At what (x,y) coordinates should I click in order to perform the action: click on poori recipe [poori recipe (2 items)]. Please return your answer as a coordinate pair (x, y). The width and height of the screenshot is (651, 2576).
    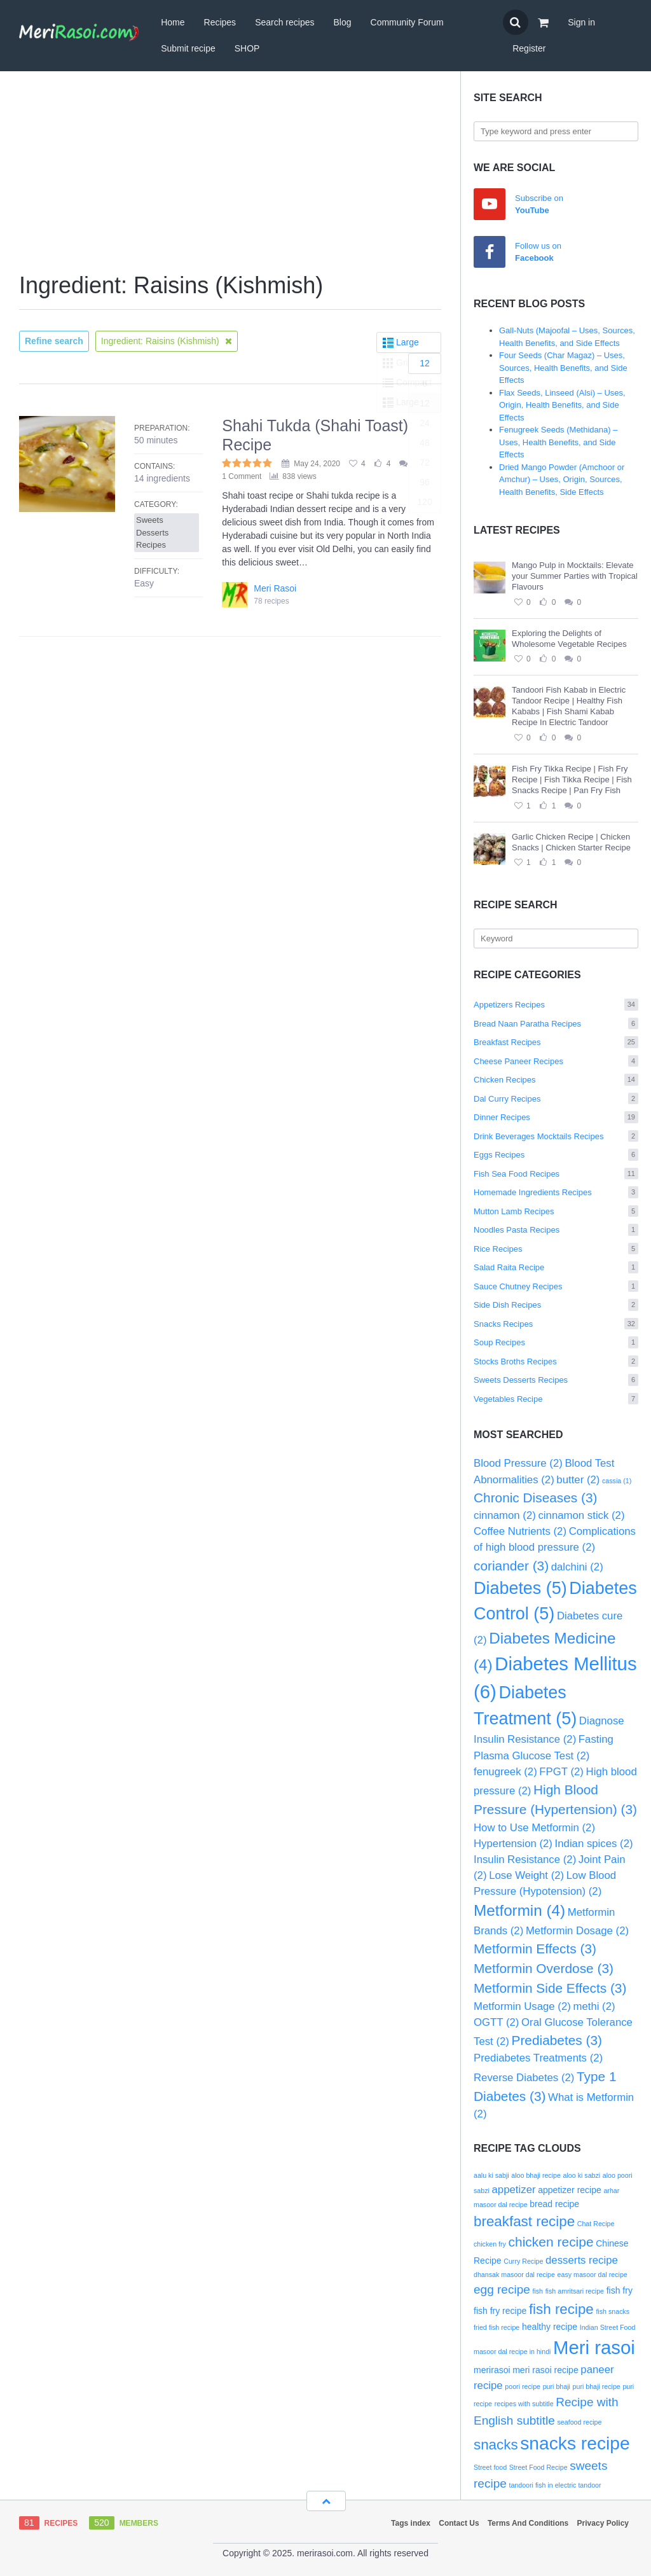
    Looking at the image, I should click on (522, 2386).